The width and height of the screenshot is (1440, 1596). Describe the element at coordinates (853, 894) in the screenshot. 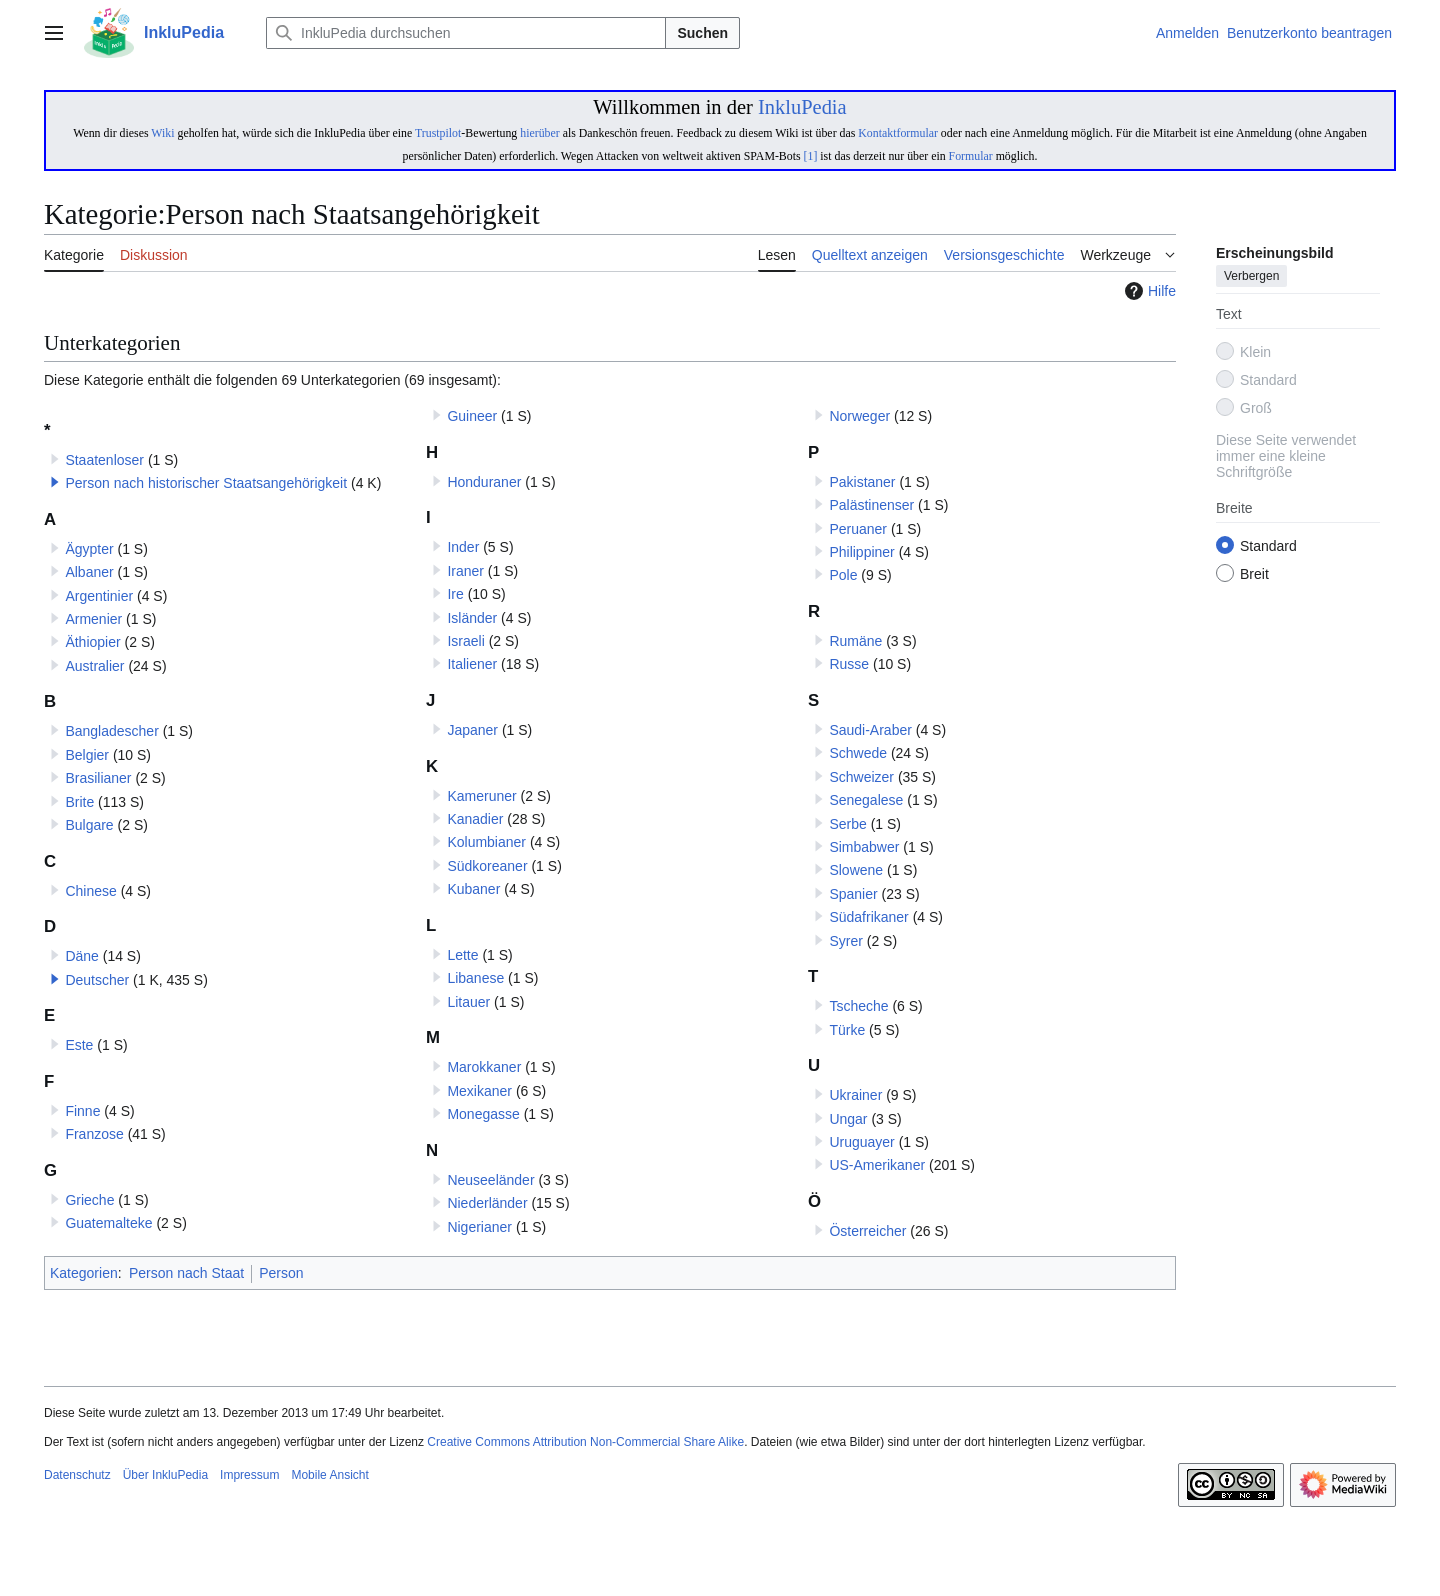

I see `Spanier` at that location.